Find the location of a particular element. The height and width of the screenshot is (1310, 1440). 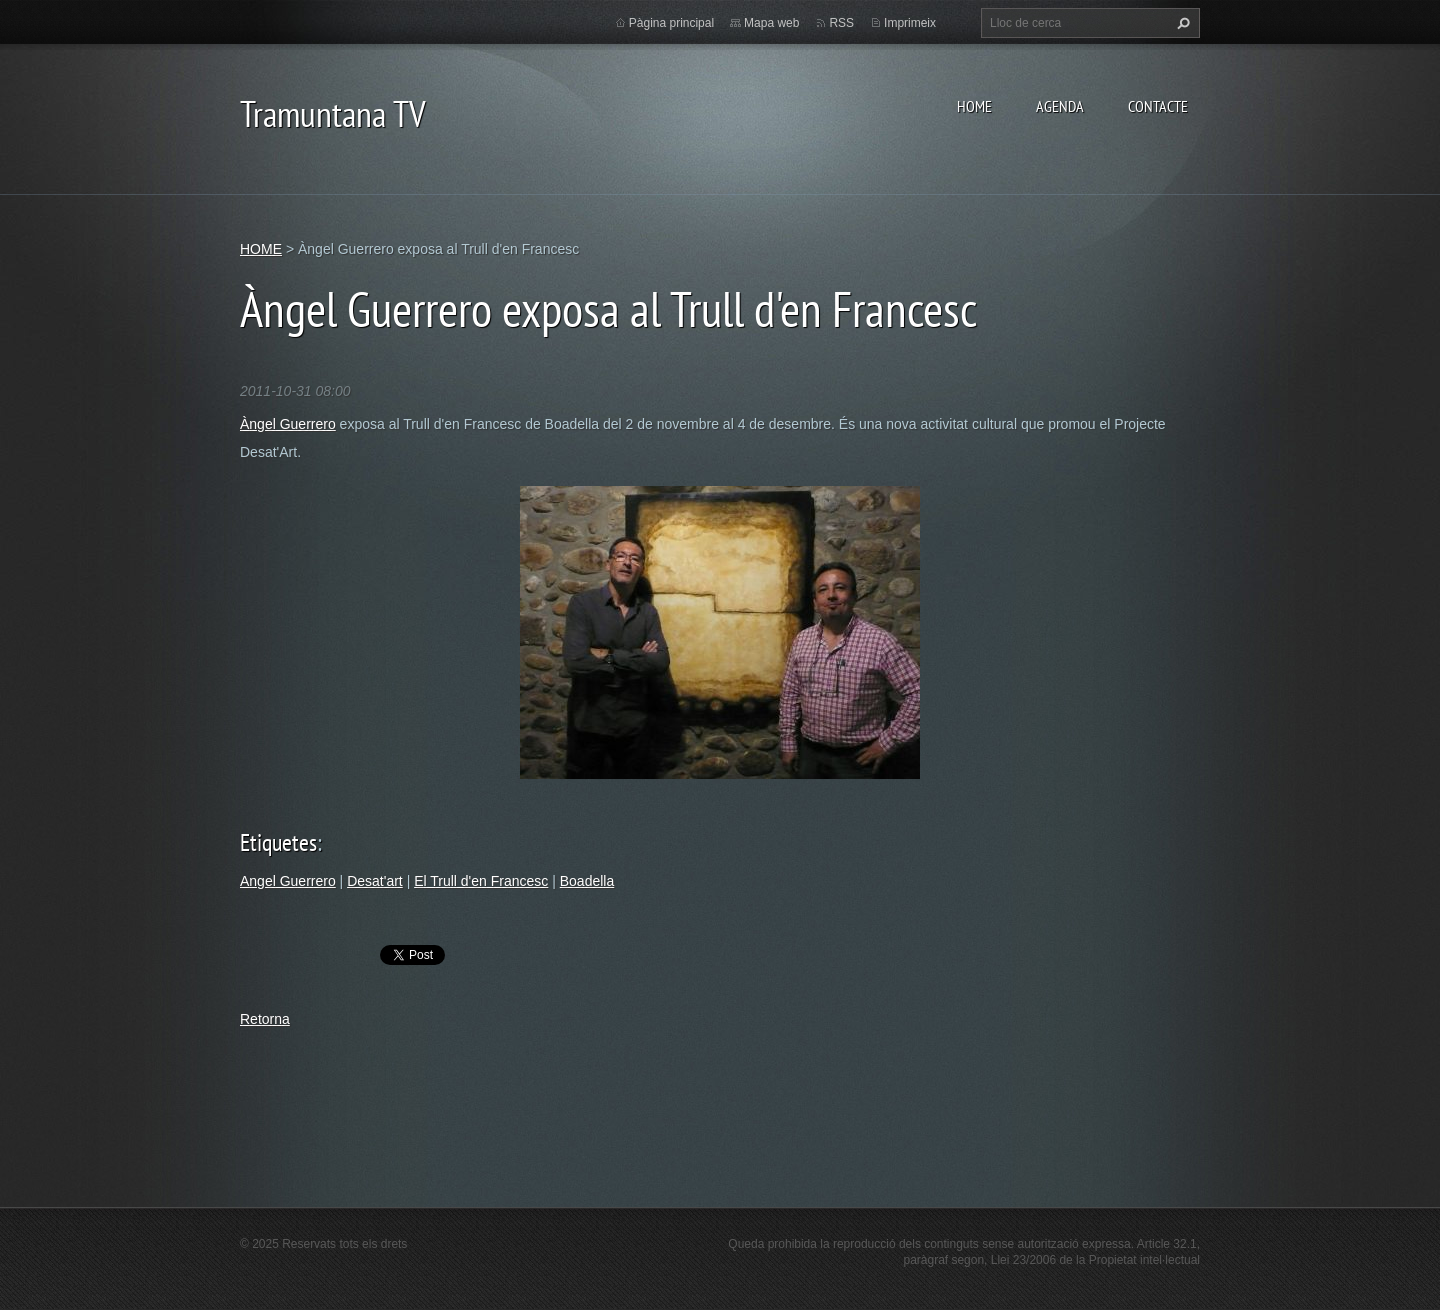

RSS is located at coordinates (841, 23).